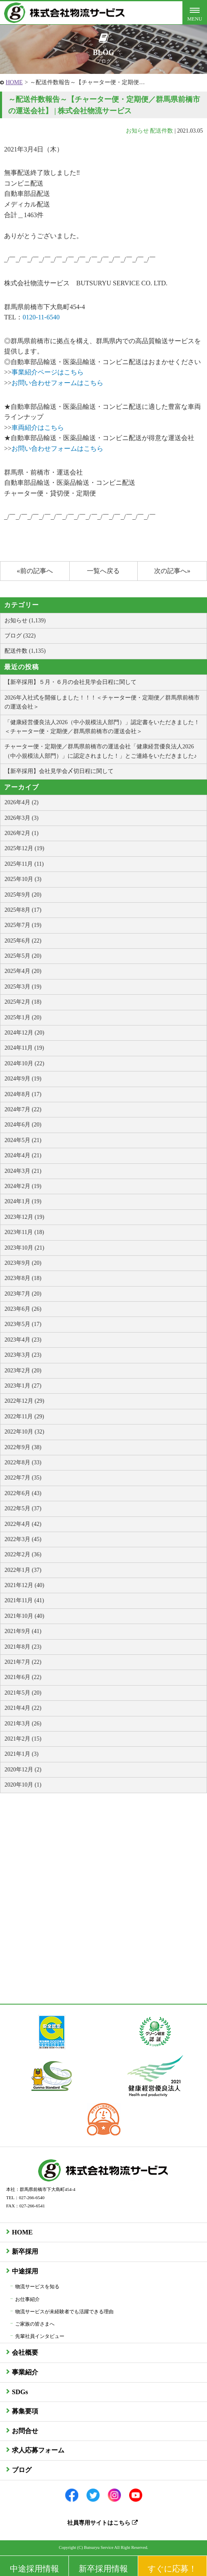 The height and width of the screenshot is (2576, 207). Describe the element at coordinates (23, 1155) in the screenshot. I see `2024年4月 (21)` at that location.